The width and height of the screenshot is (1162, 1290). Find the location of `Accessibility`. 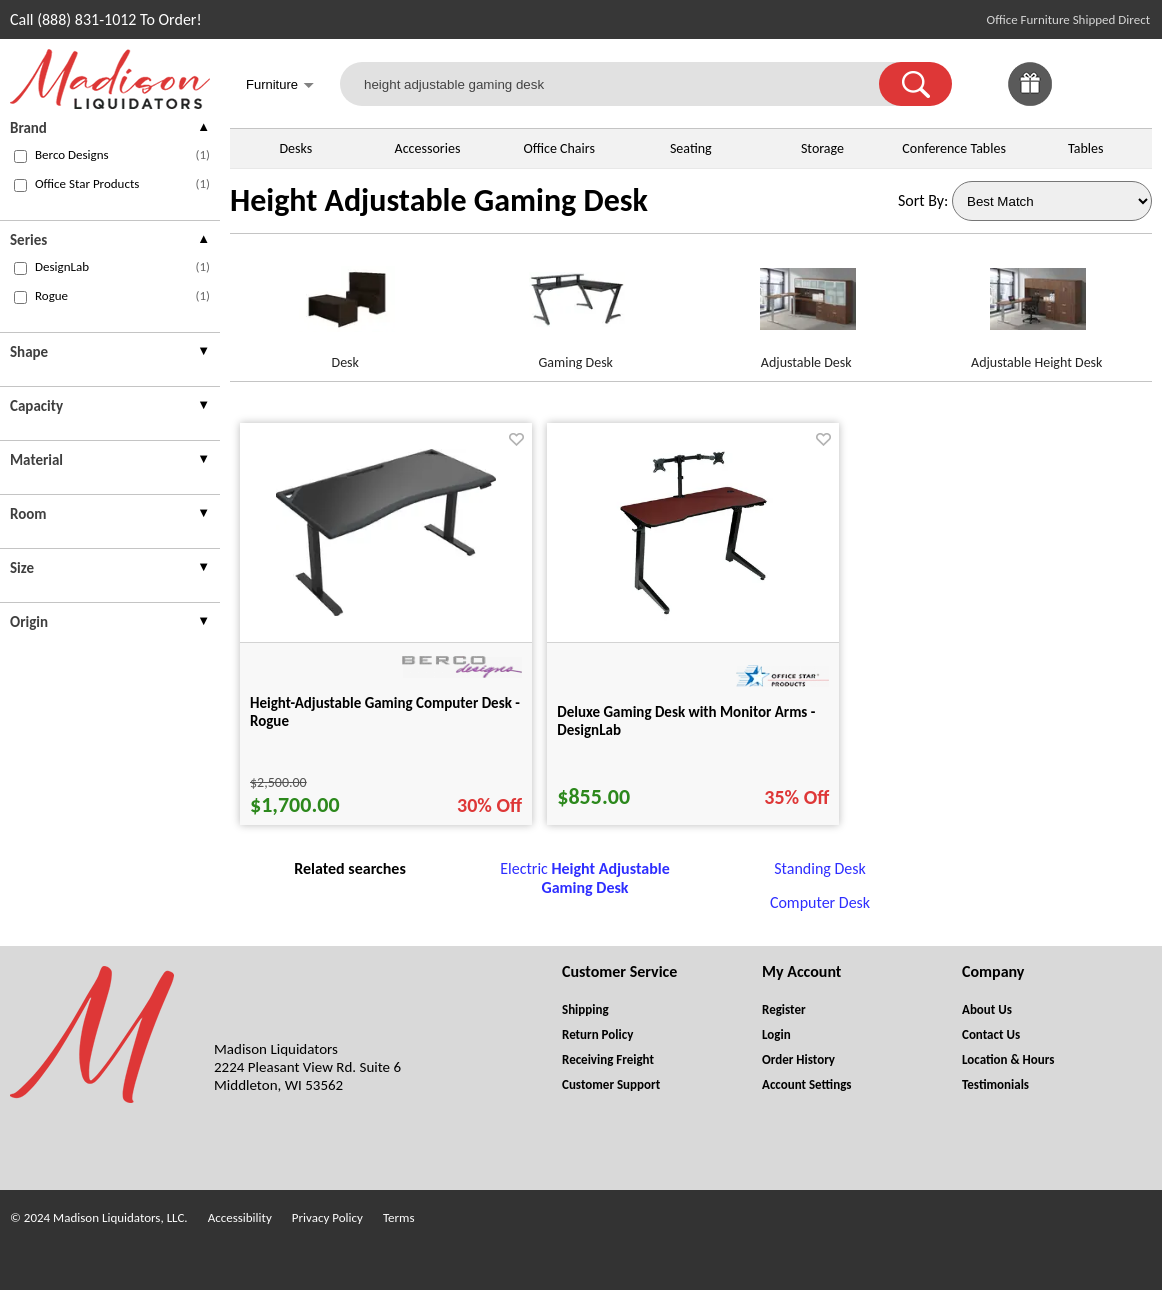

Accessibility is located at coordinates (240, 1217).